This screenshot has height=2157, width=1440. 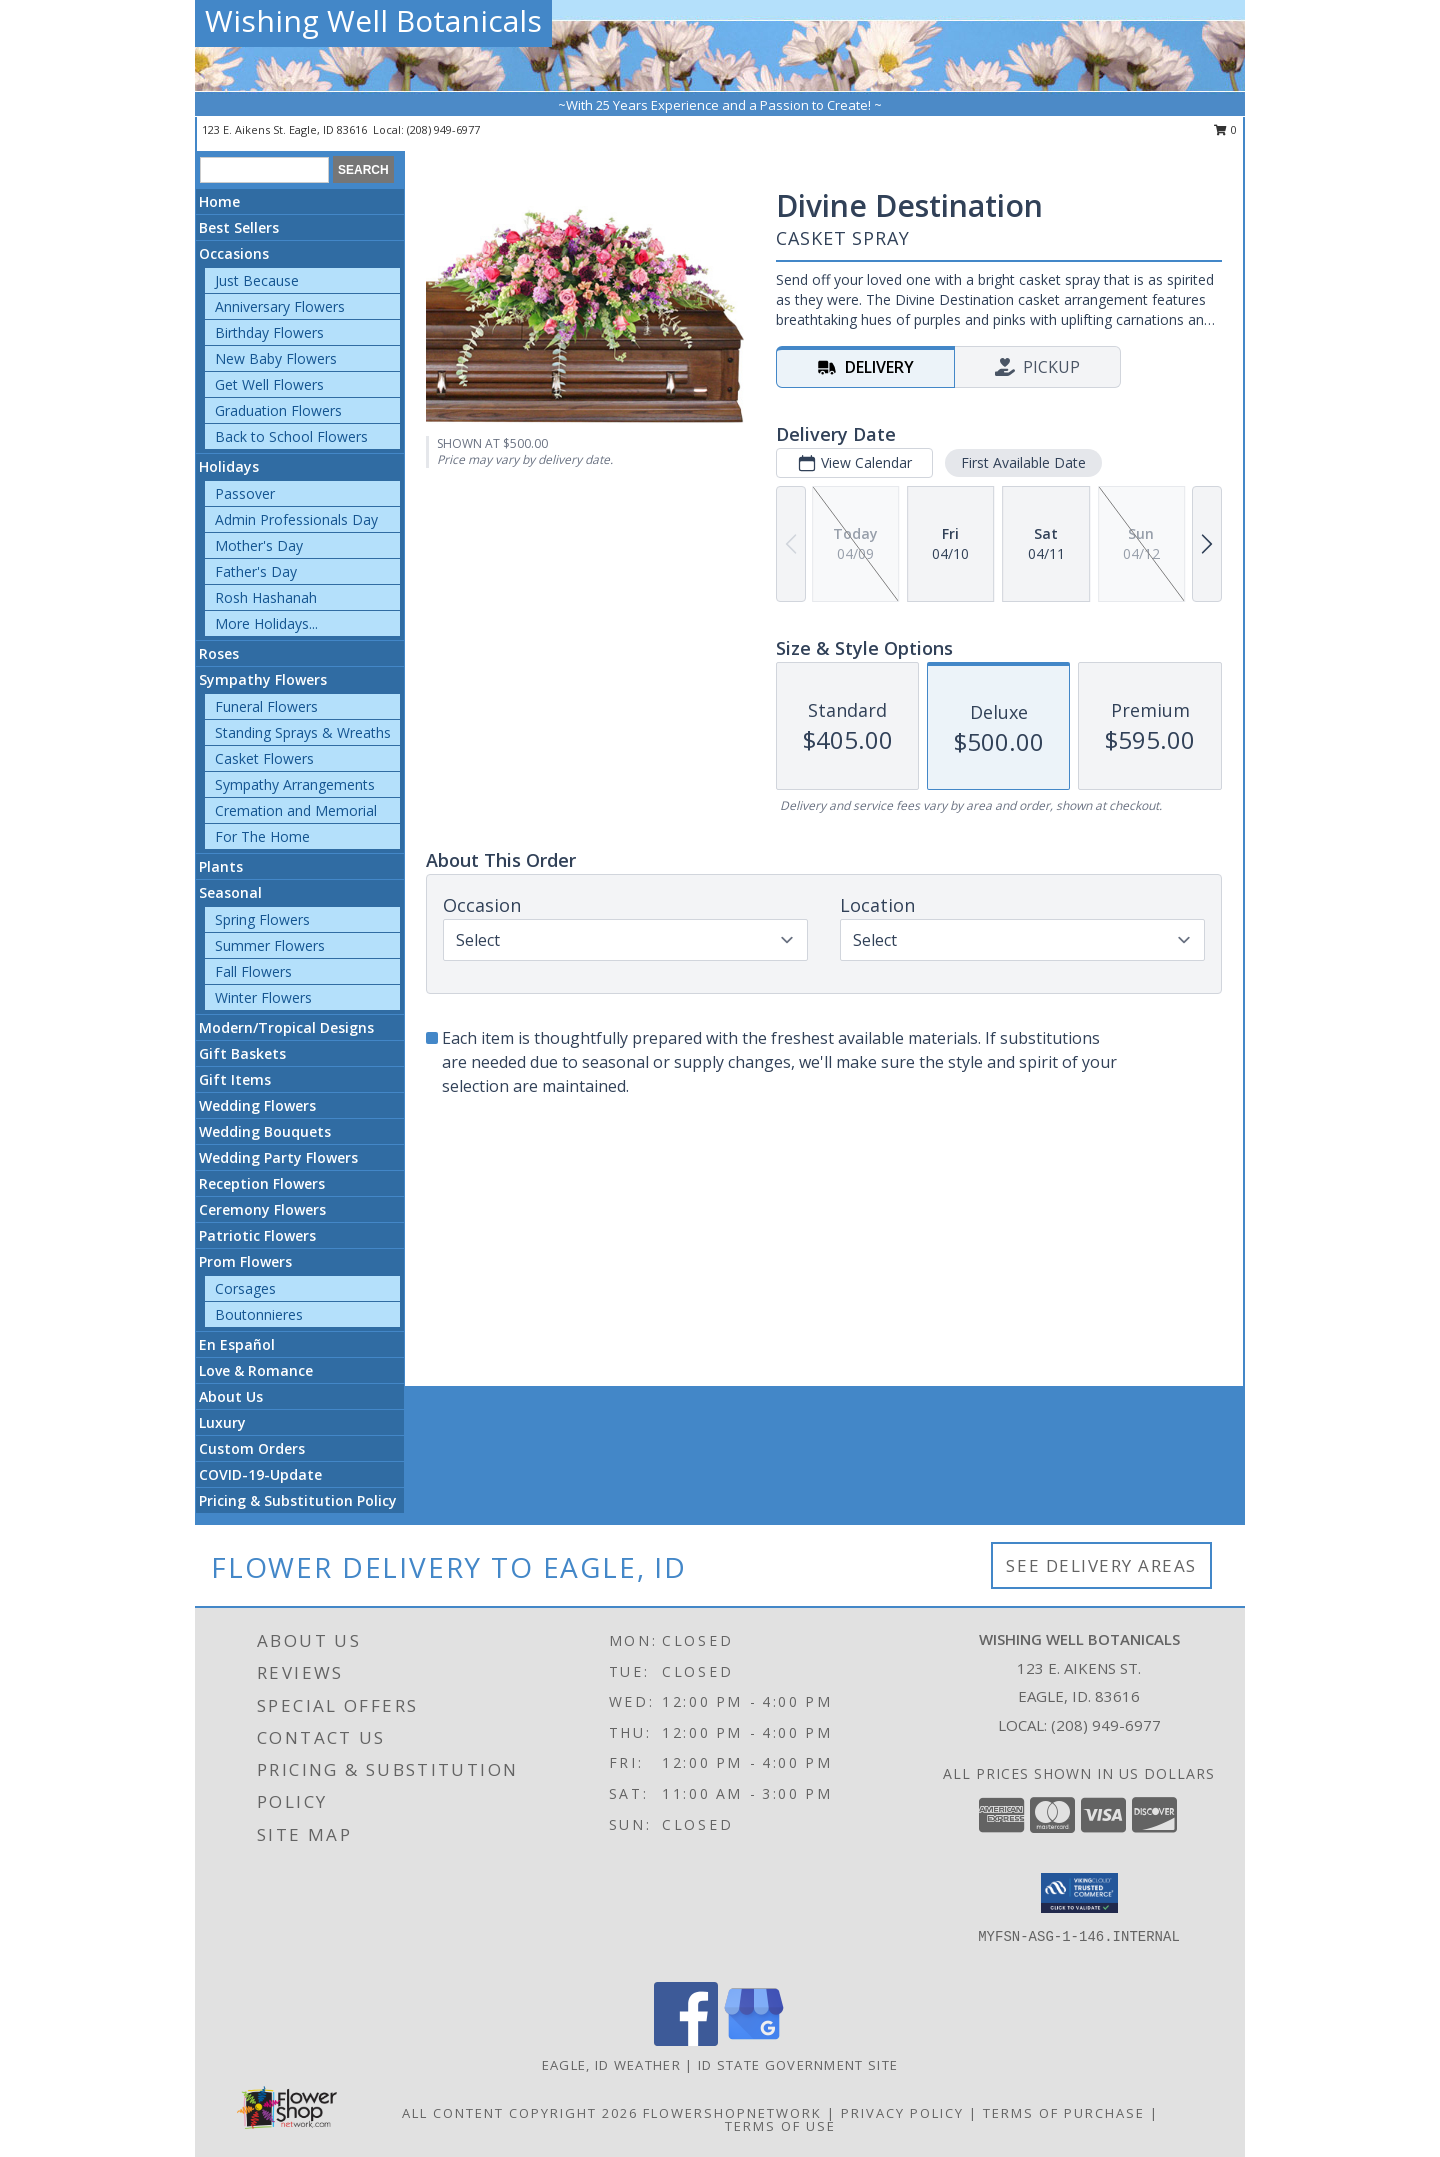 What do you see at coordinates (1079, 1893) in the screenshot?
I see `[button]` at bounding box center [1079, 1893].